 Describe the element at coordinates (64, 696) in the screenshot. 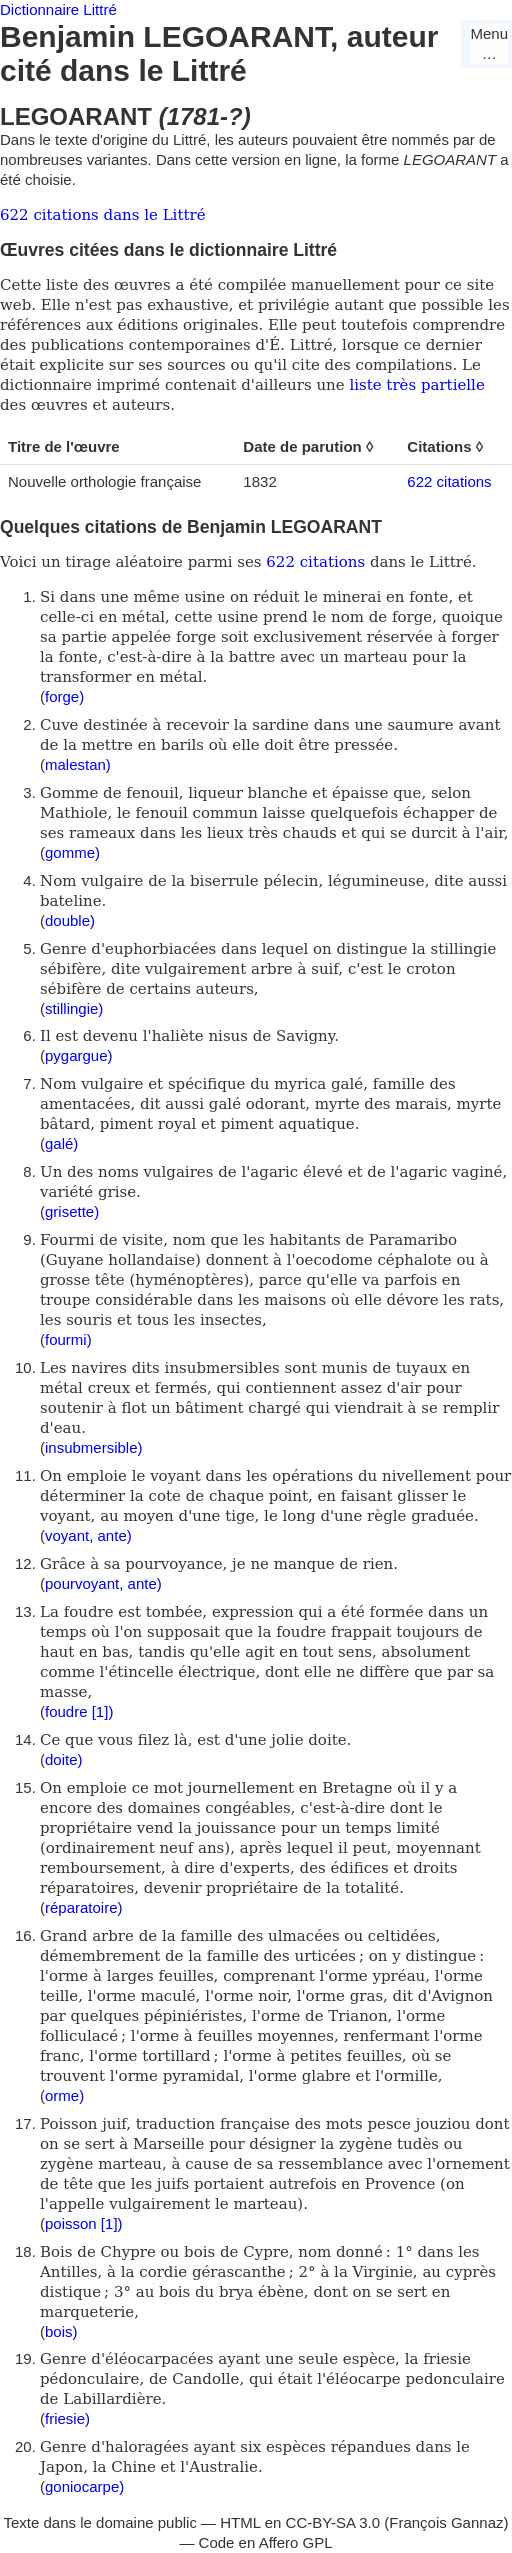

I see `forge)` at that location.